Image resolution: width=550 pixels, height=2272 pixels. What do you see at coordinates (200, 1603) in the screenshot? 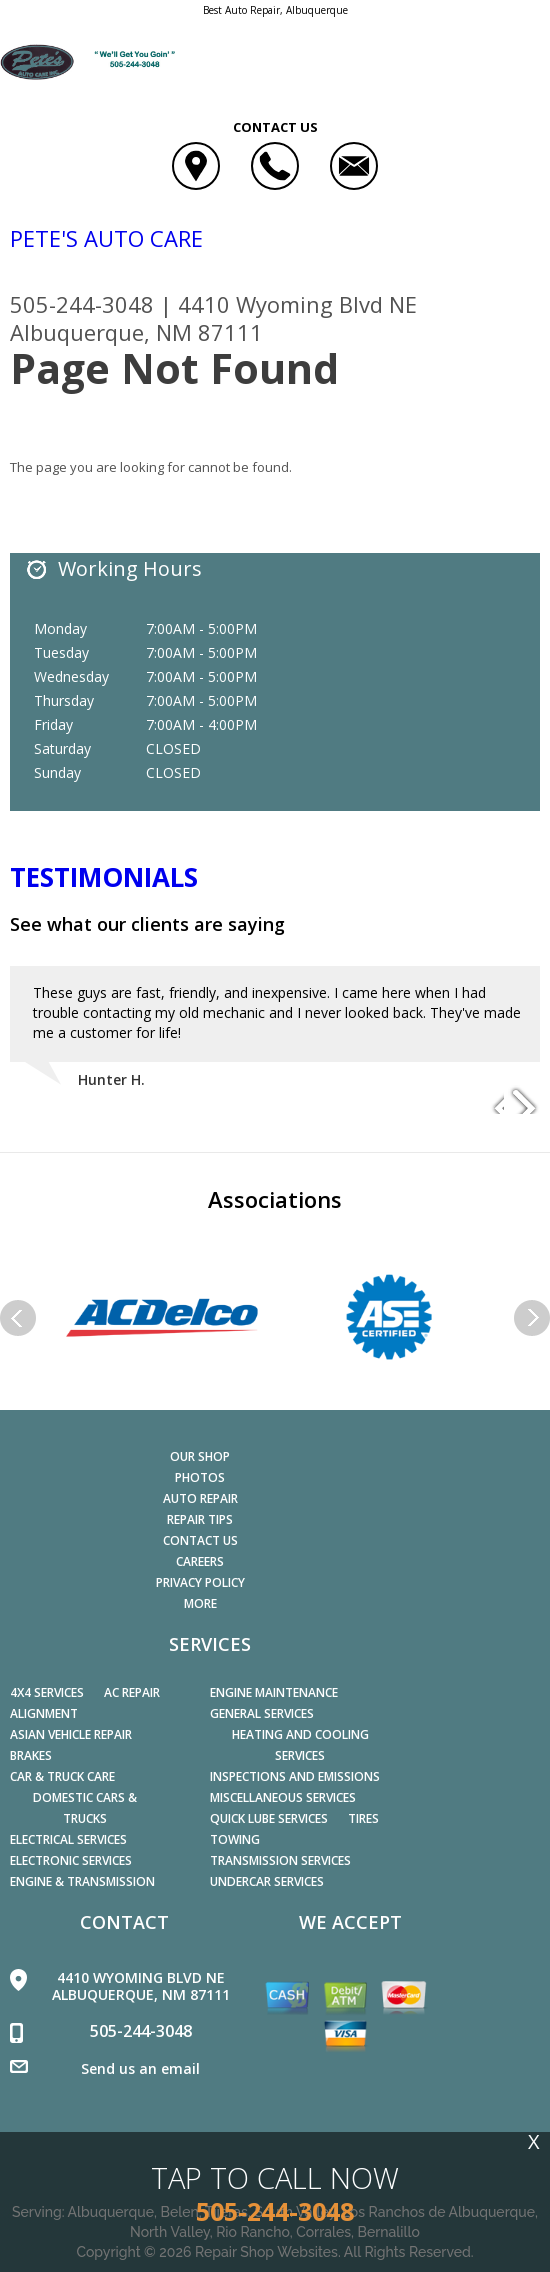
I see `MORE` at bounding box center [200, 1603].